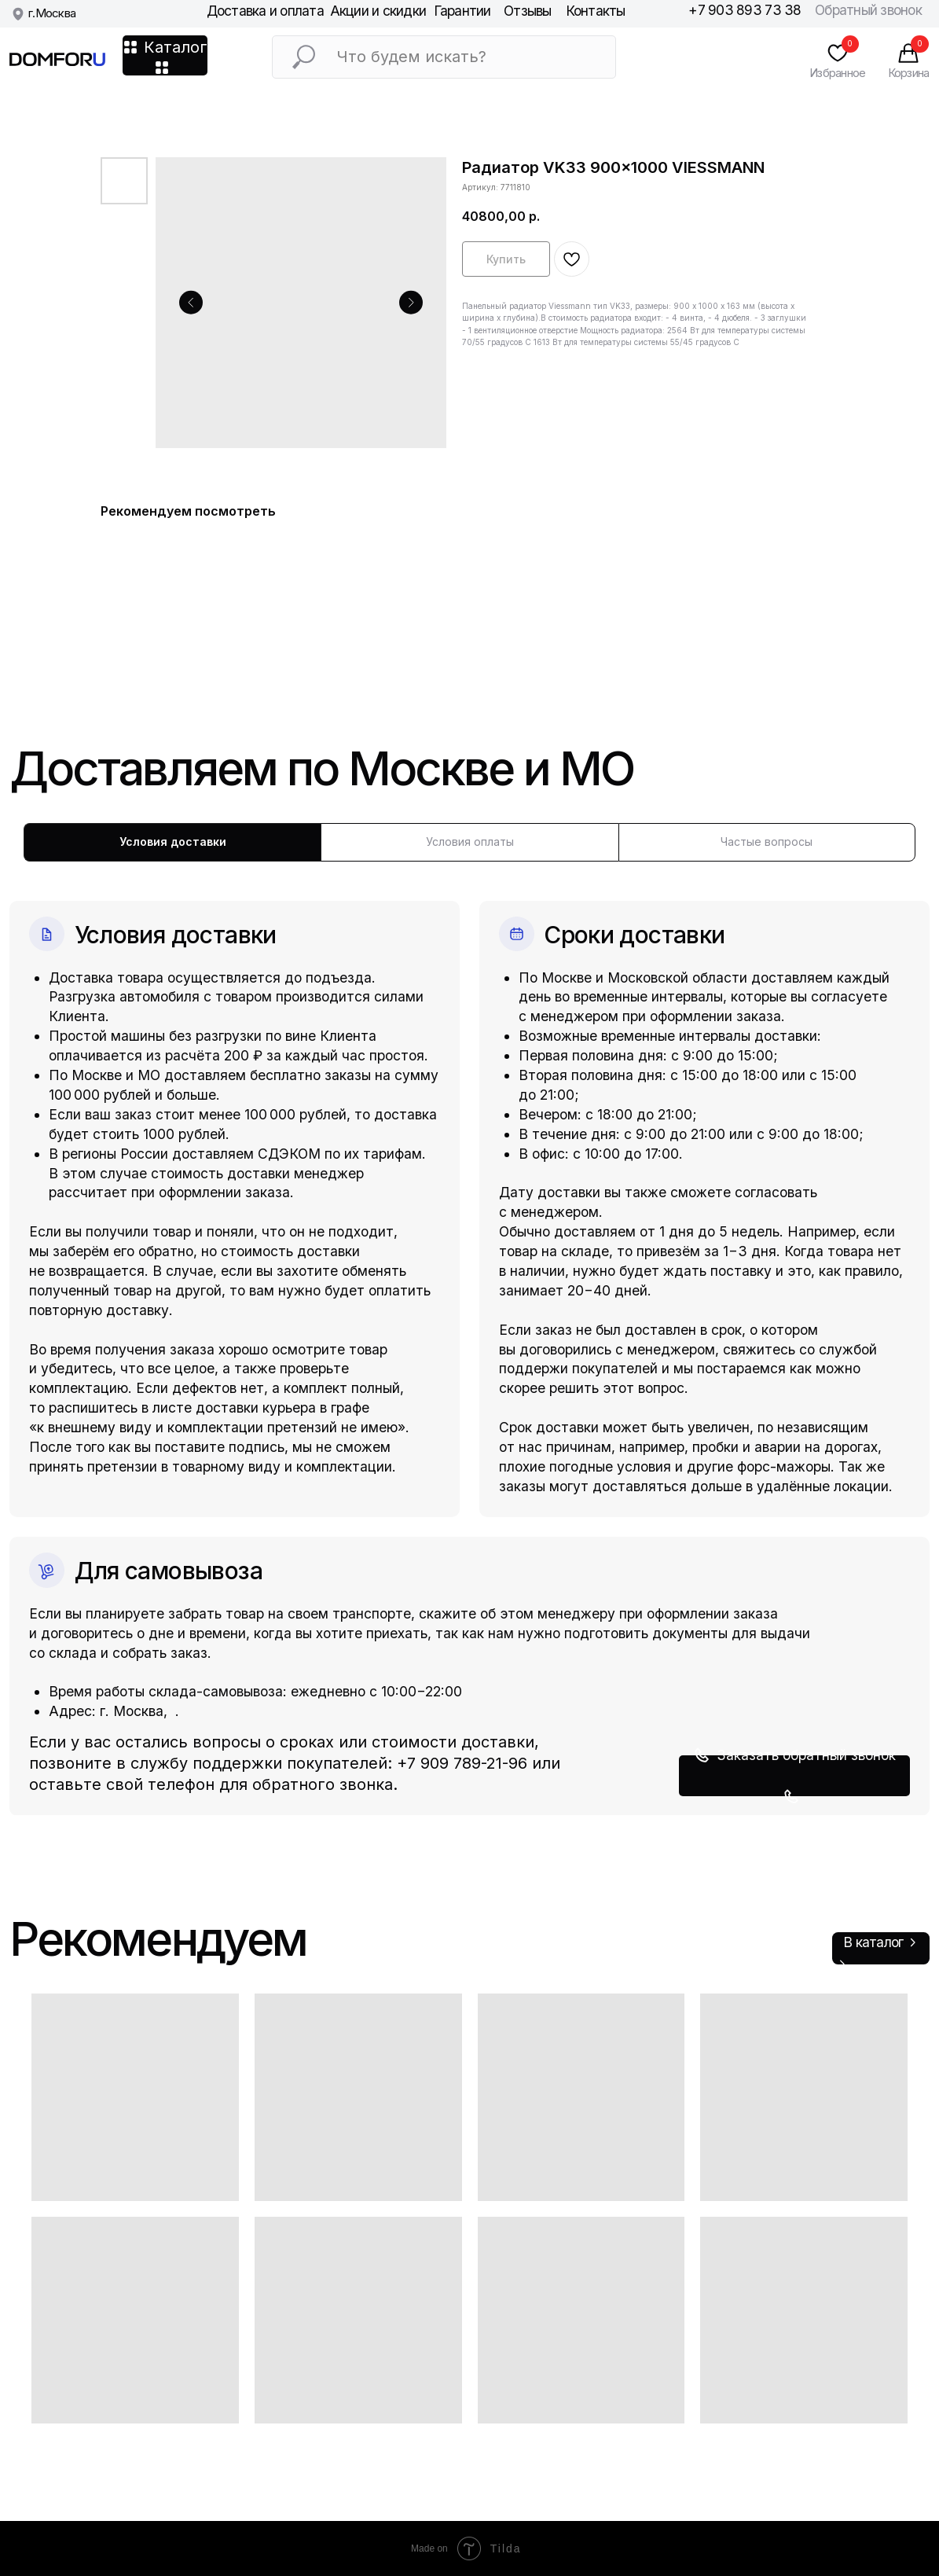 Image resolution: width=939 pixels, height=2576 pixels. I want to click on [tabpanel], so click(469, 1338).